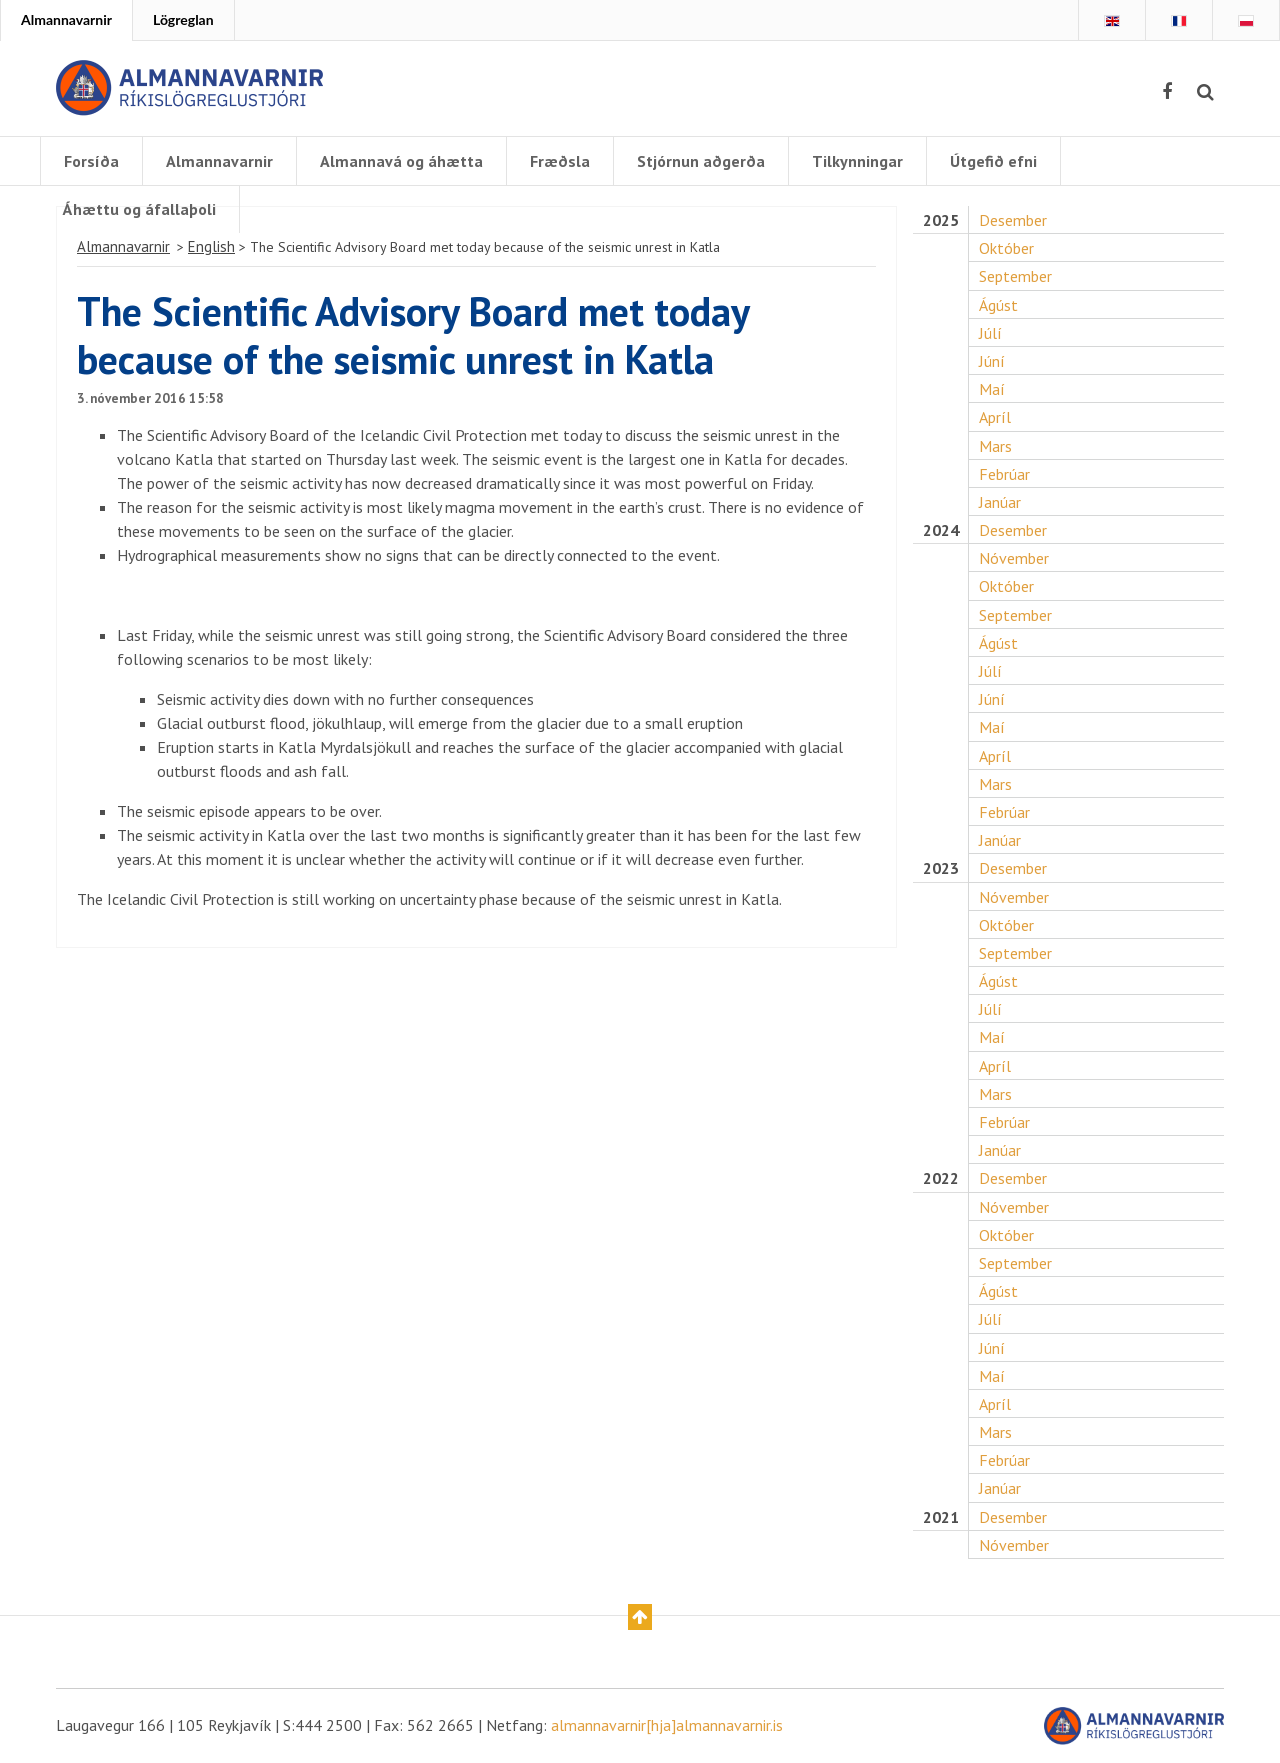 The image size is (1280, 1763). What do you see at coordinates (139, 209) in the screenshot?
I see `Áhættu og áfallaþoli` at bounding box center [139, 209].